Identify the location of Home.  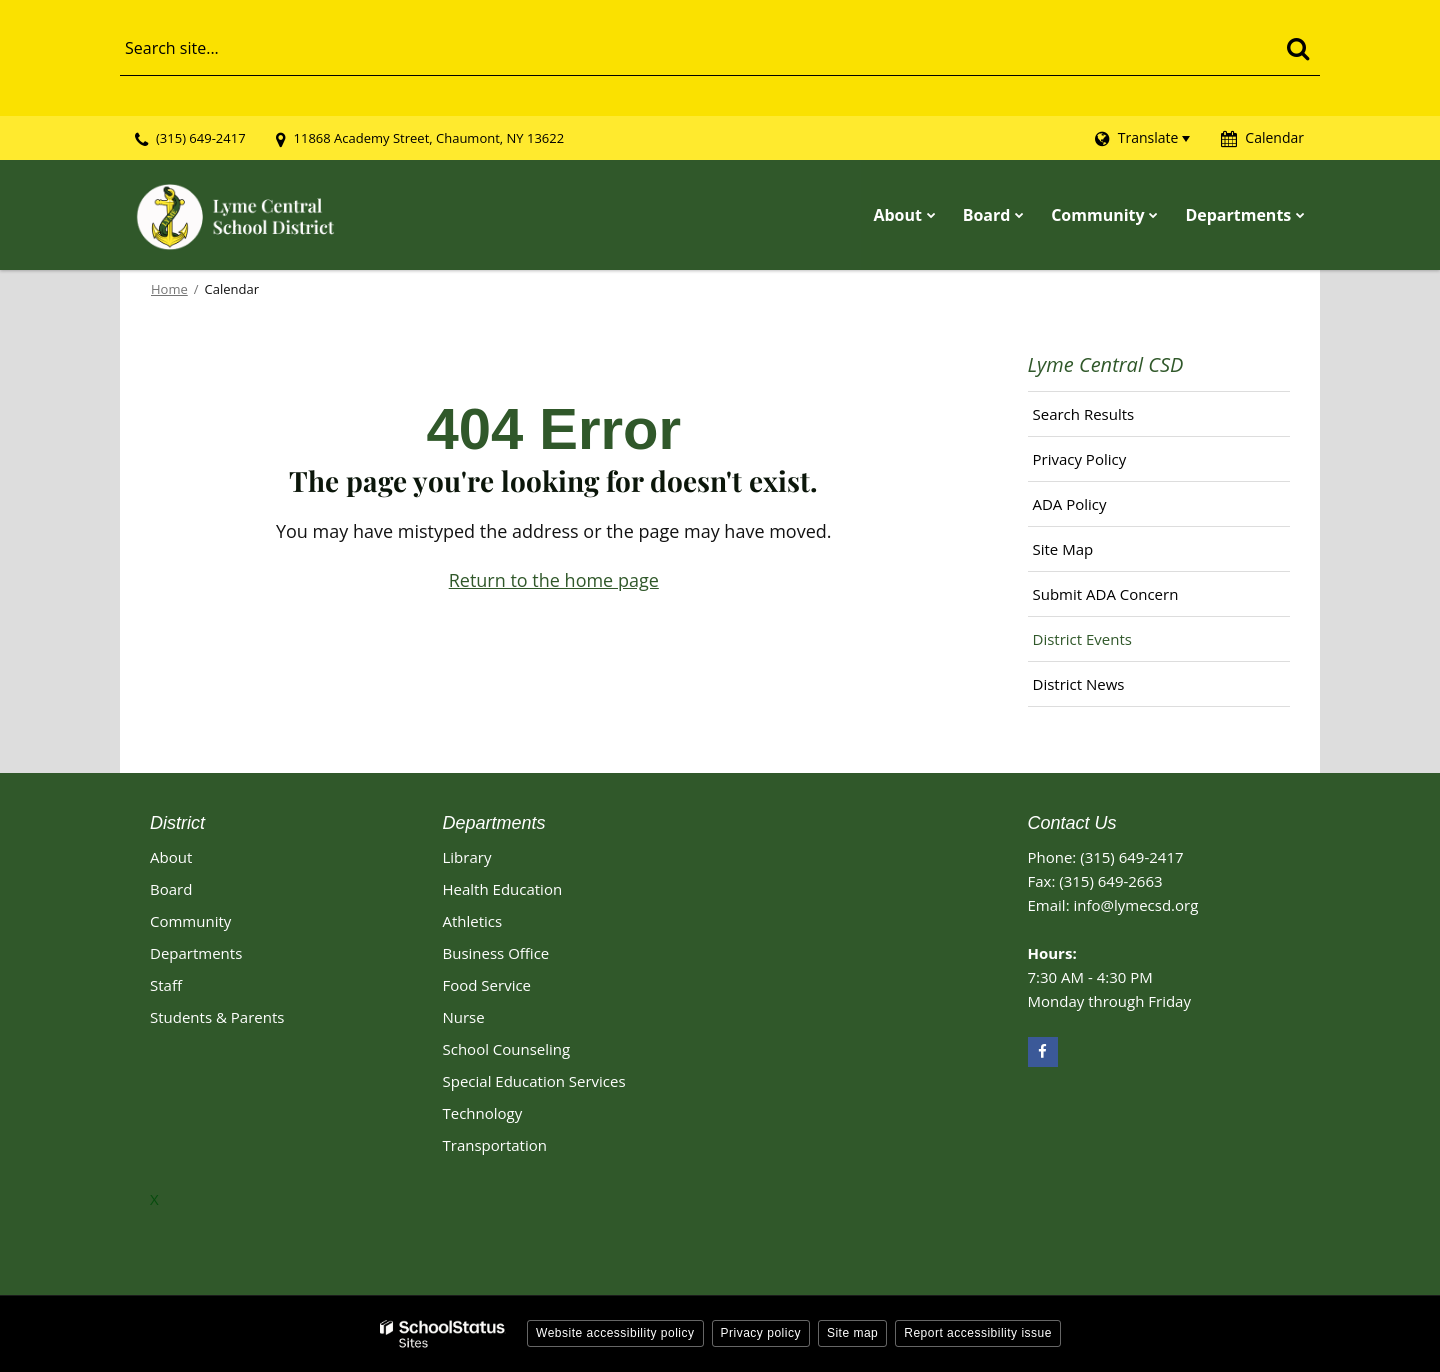
(169, 289).